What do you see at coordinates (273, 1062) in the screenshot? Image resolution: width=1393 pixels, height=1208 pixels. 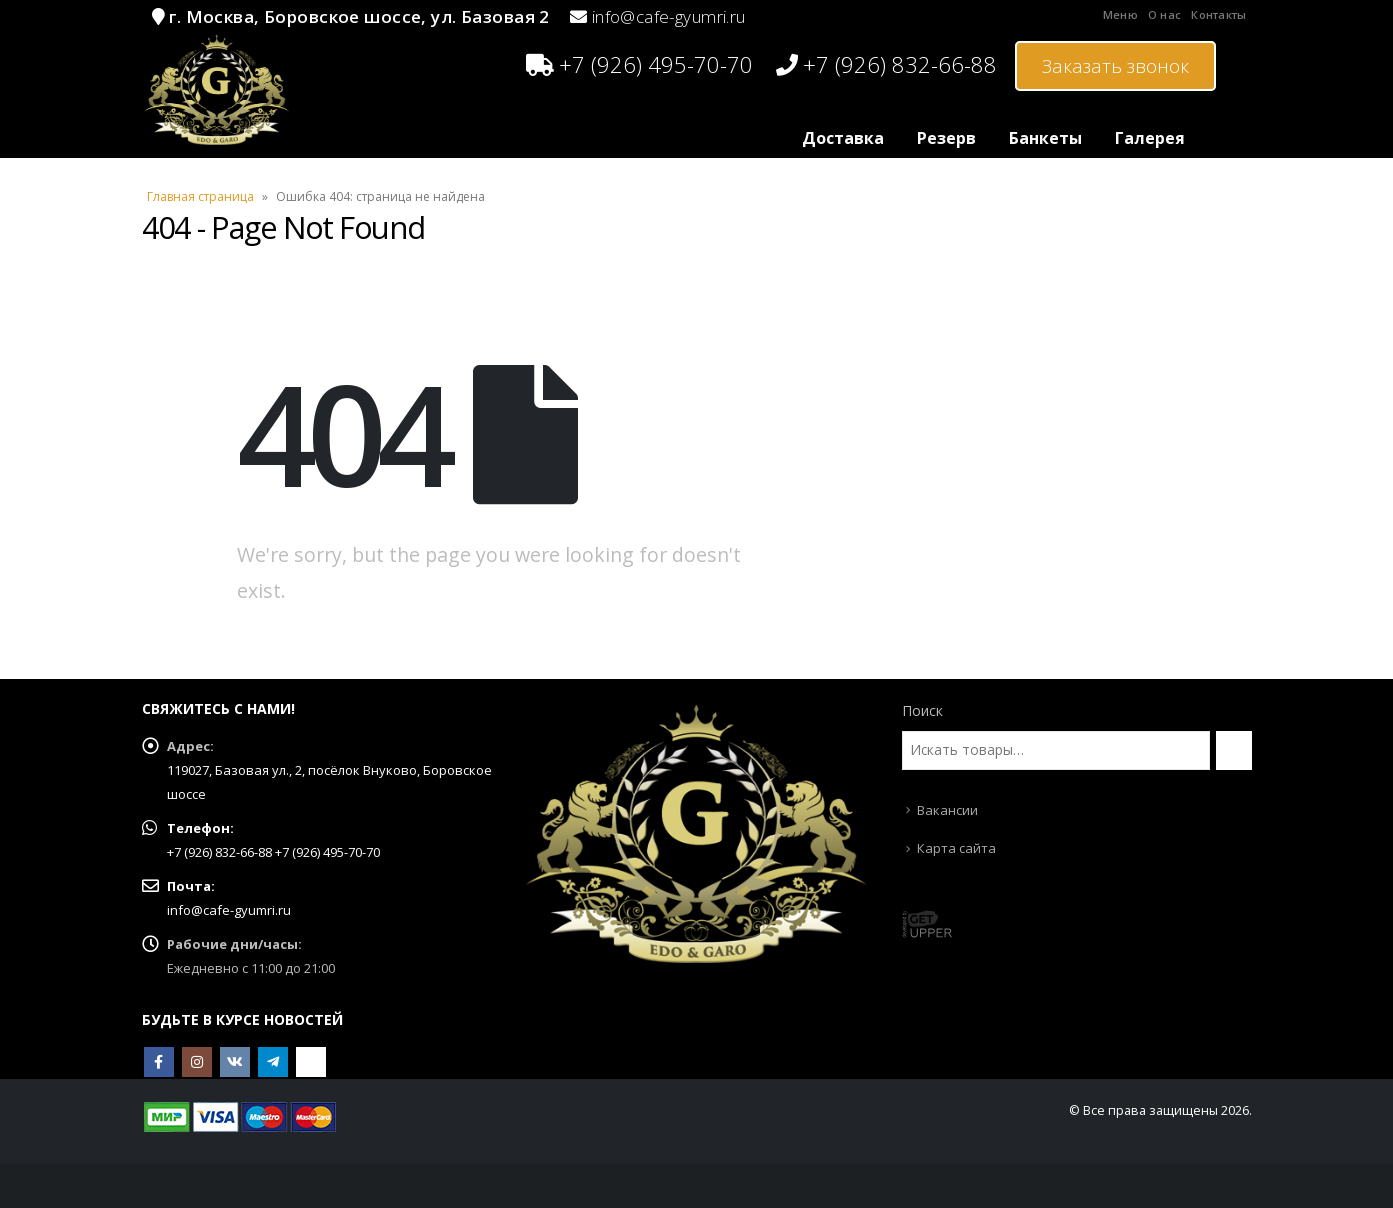 I see `Telegram` at bounding box center [273, 1062].